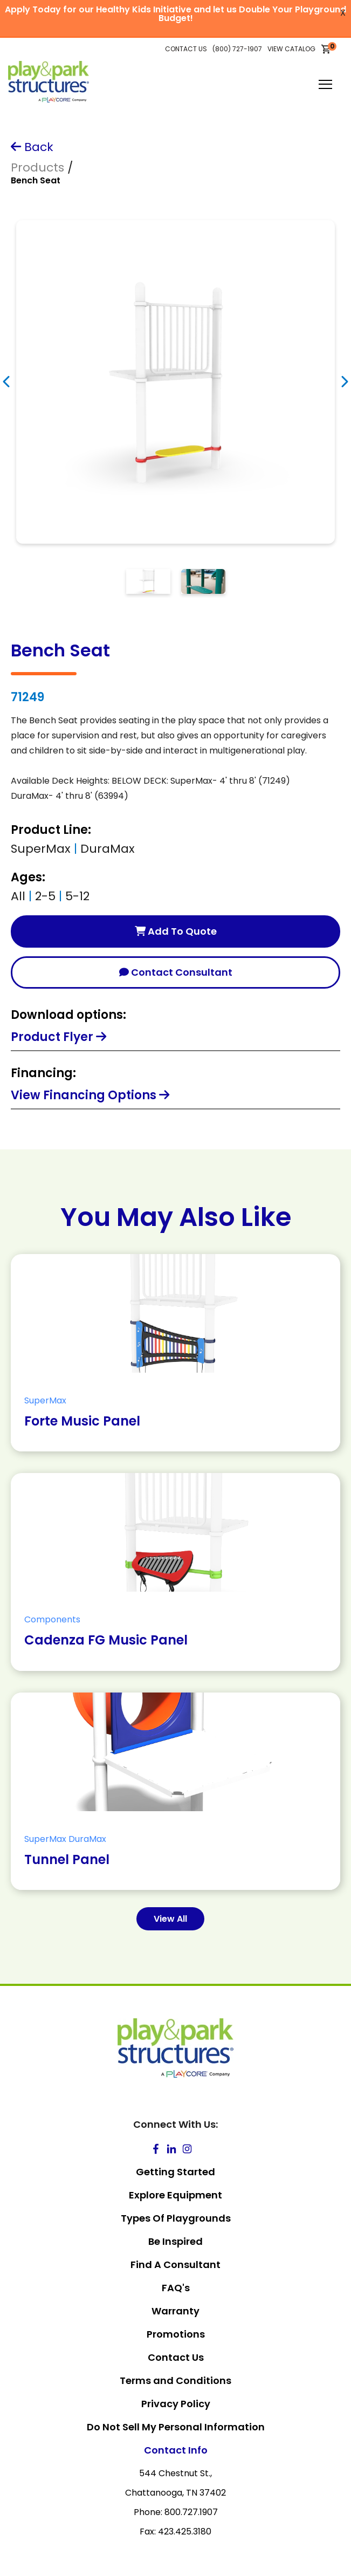 This screenshot has height=2576, width=351. Describe the element at coordinates (90, 1095) in the screenshot. I see `View Financing Options` at that location.